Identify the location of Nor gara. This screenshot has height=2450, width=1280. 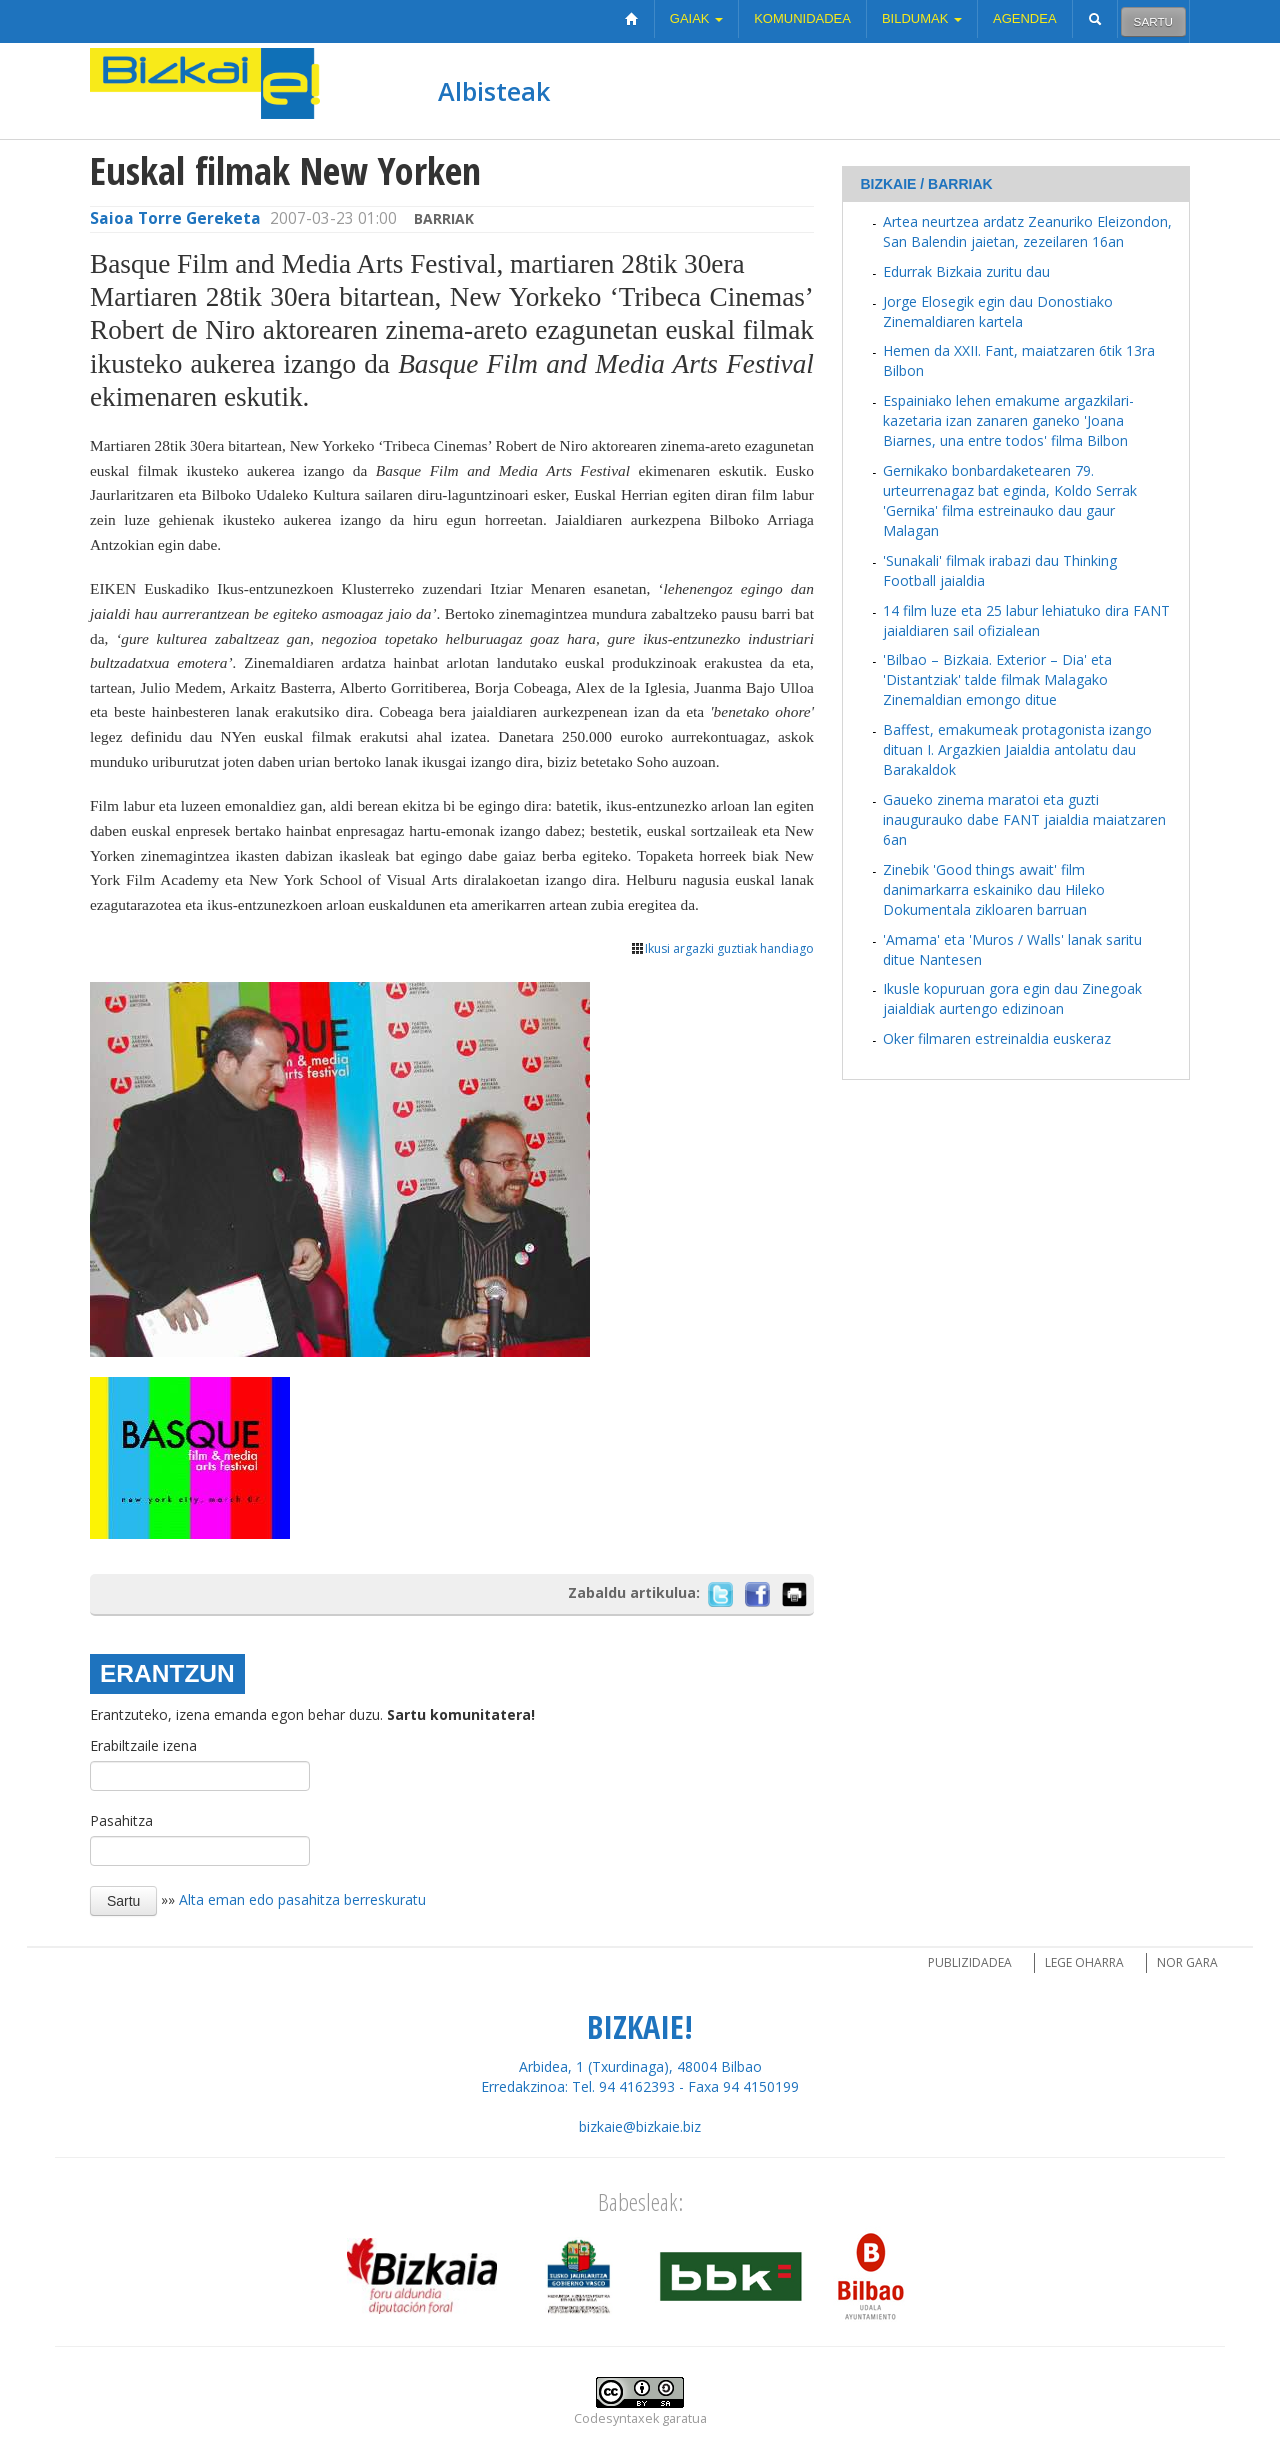
(1187, 1962).